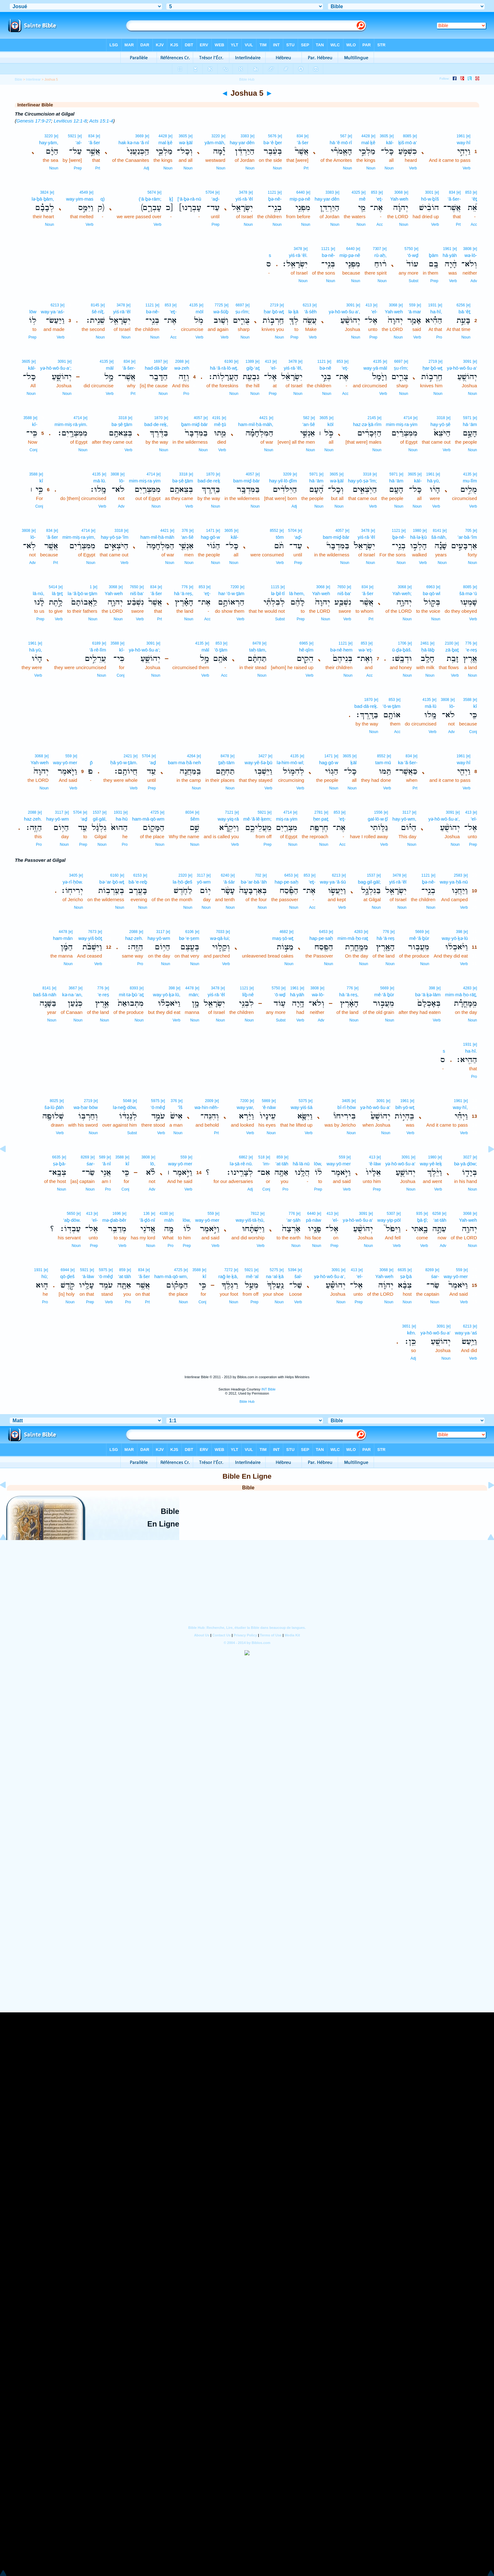 This screenshot has width=494, height=2576. Describe the element at coordinates (72, 1220) in the screenshot. I see `‘aḇ·dōw.` at that location.